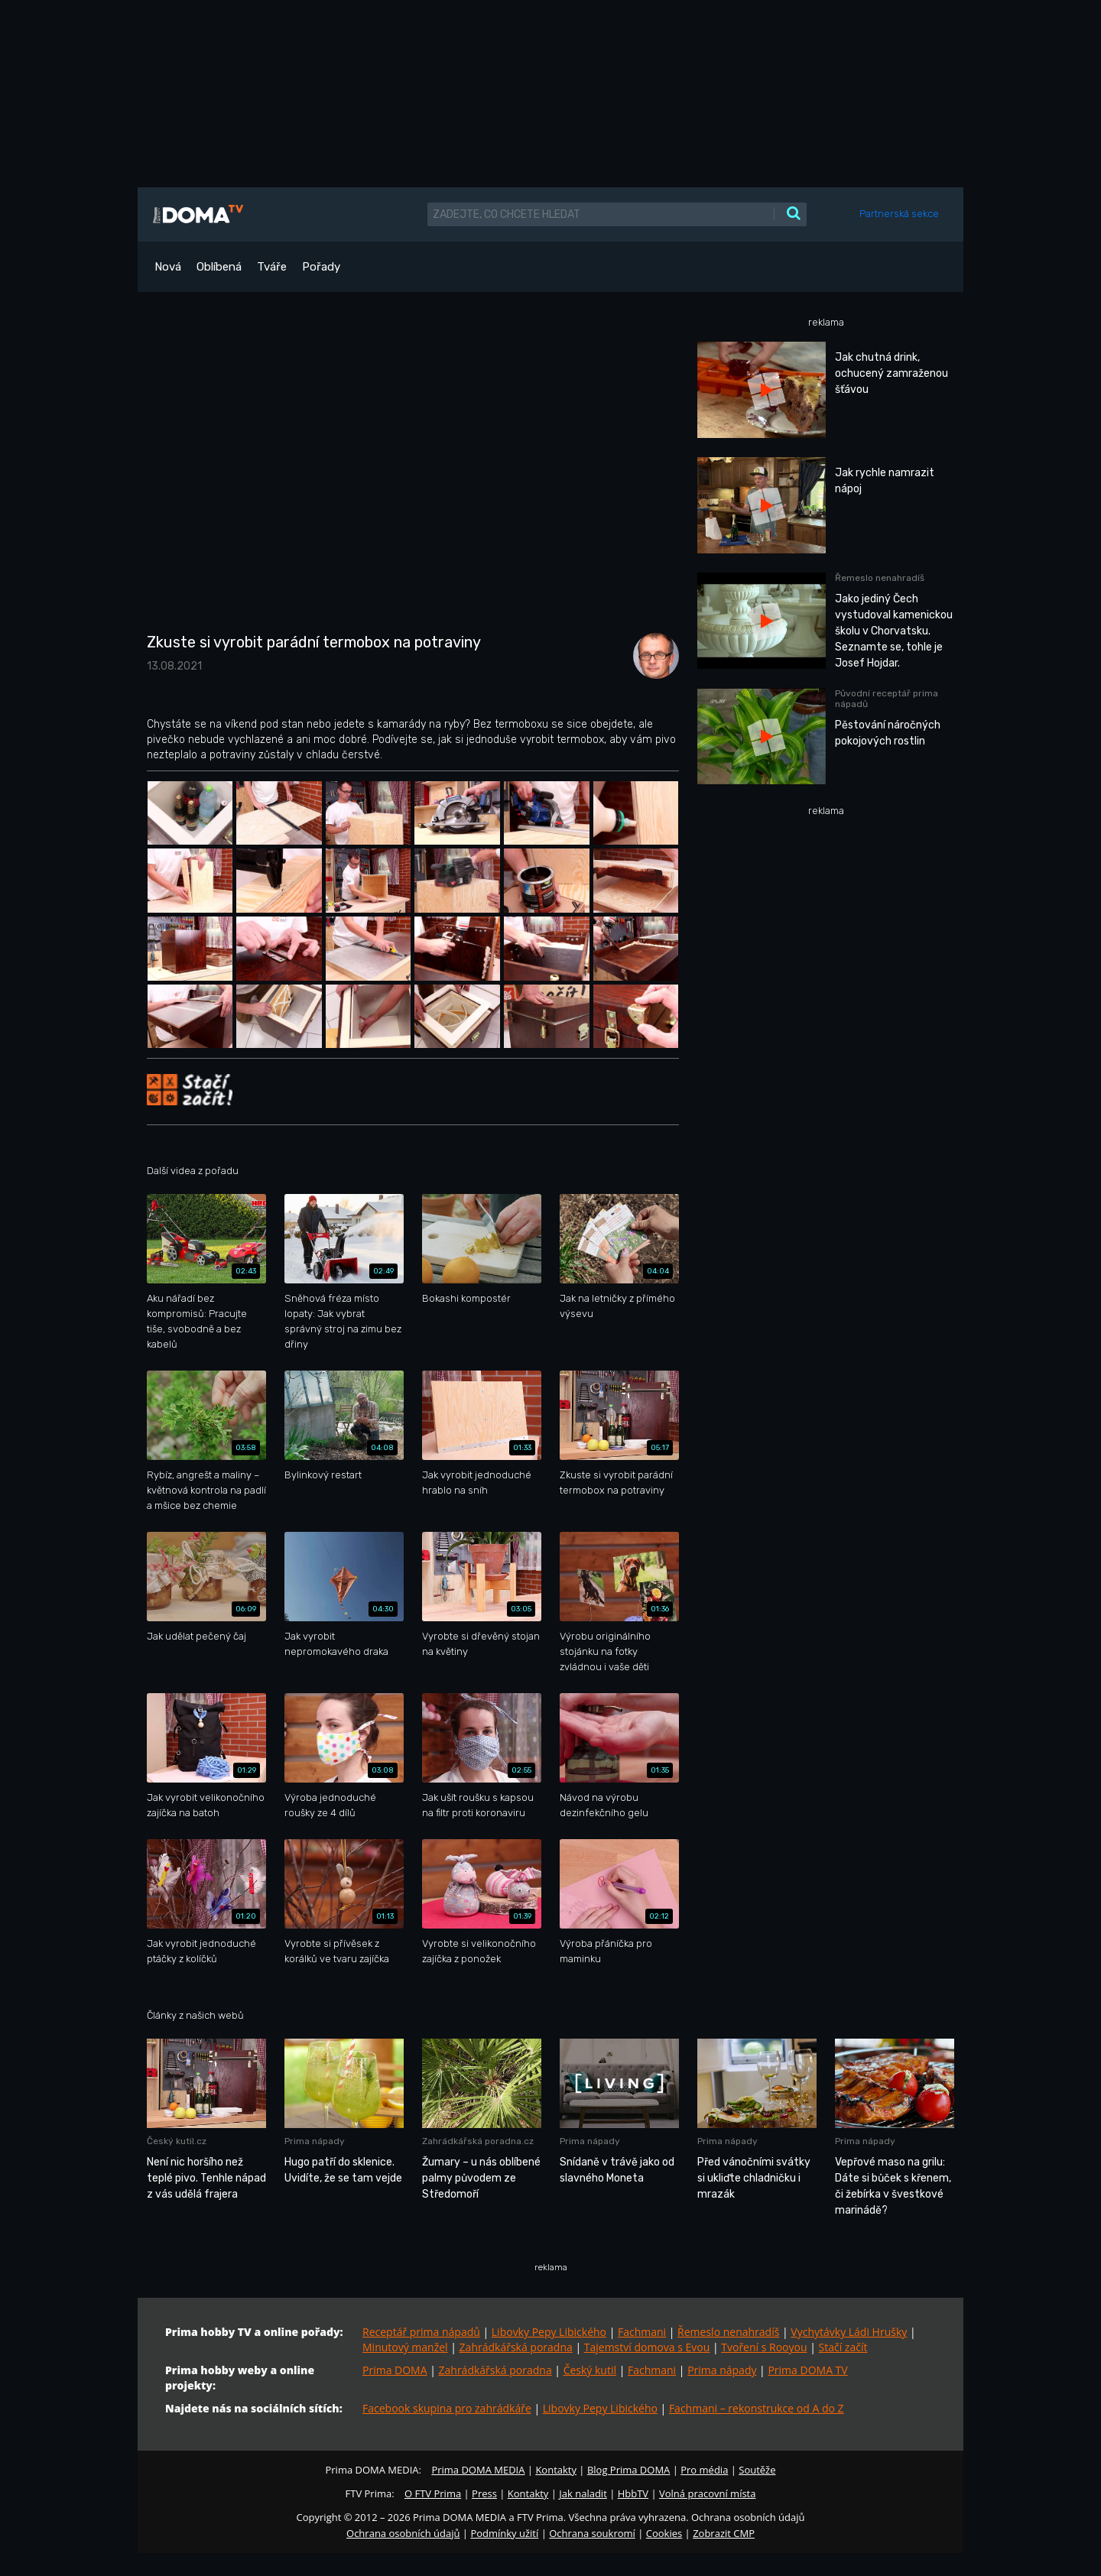 The width and height of the screenshot is (1101, 2576). I want to click on Zahrádkářská poradna, so click(516, 2347).